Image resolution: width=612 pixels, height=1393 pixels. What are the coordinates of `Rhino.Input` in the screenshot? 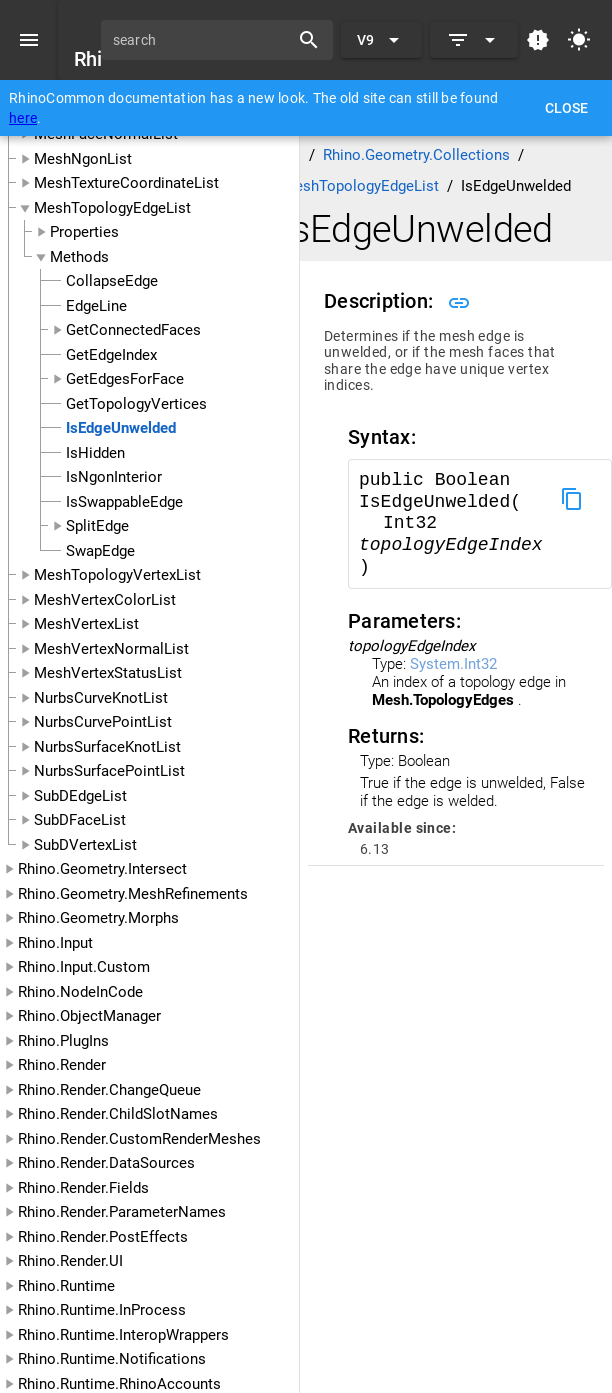 It's located at (55, 943).